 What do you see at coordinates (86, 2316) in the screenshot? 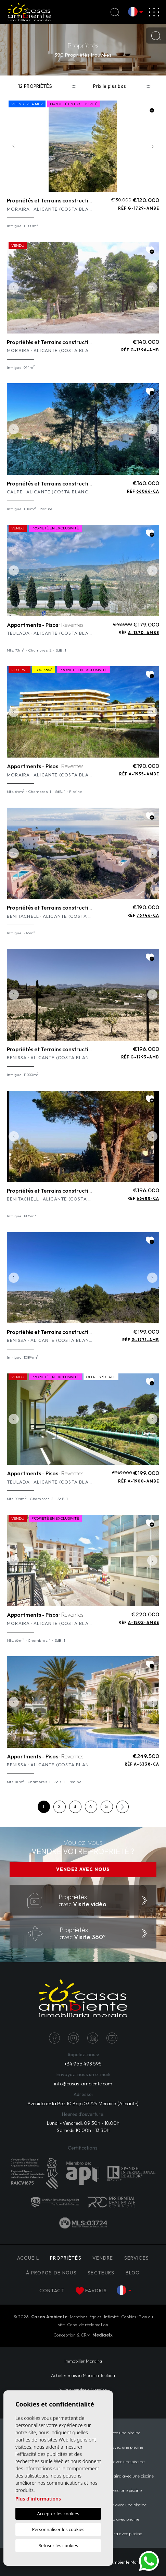
I see `Mentions légales` at bounding box center [86, 2316].